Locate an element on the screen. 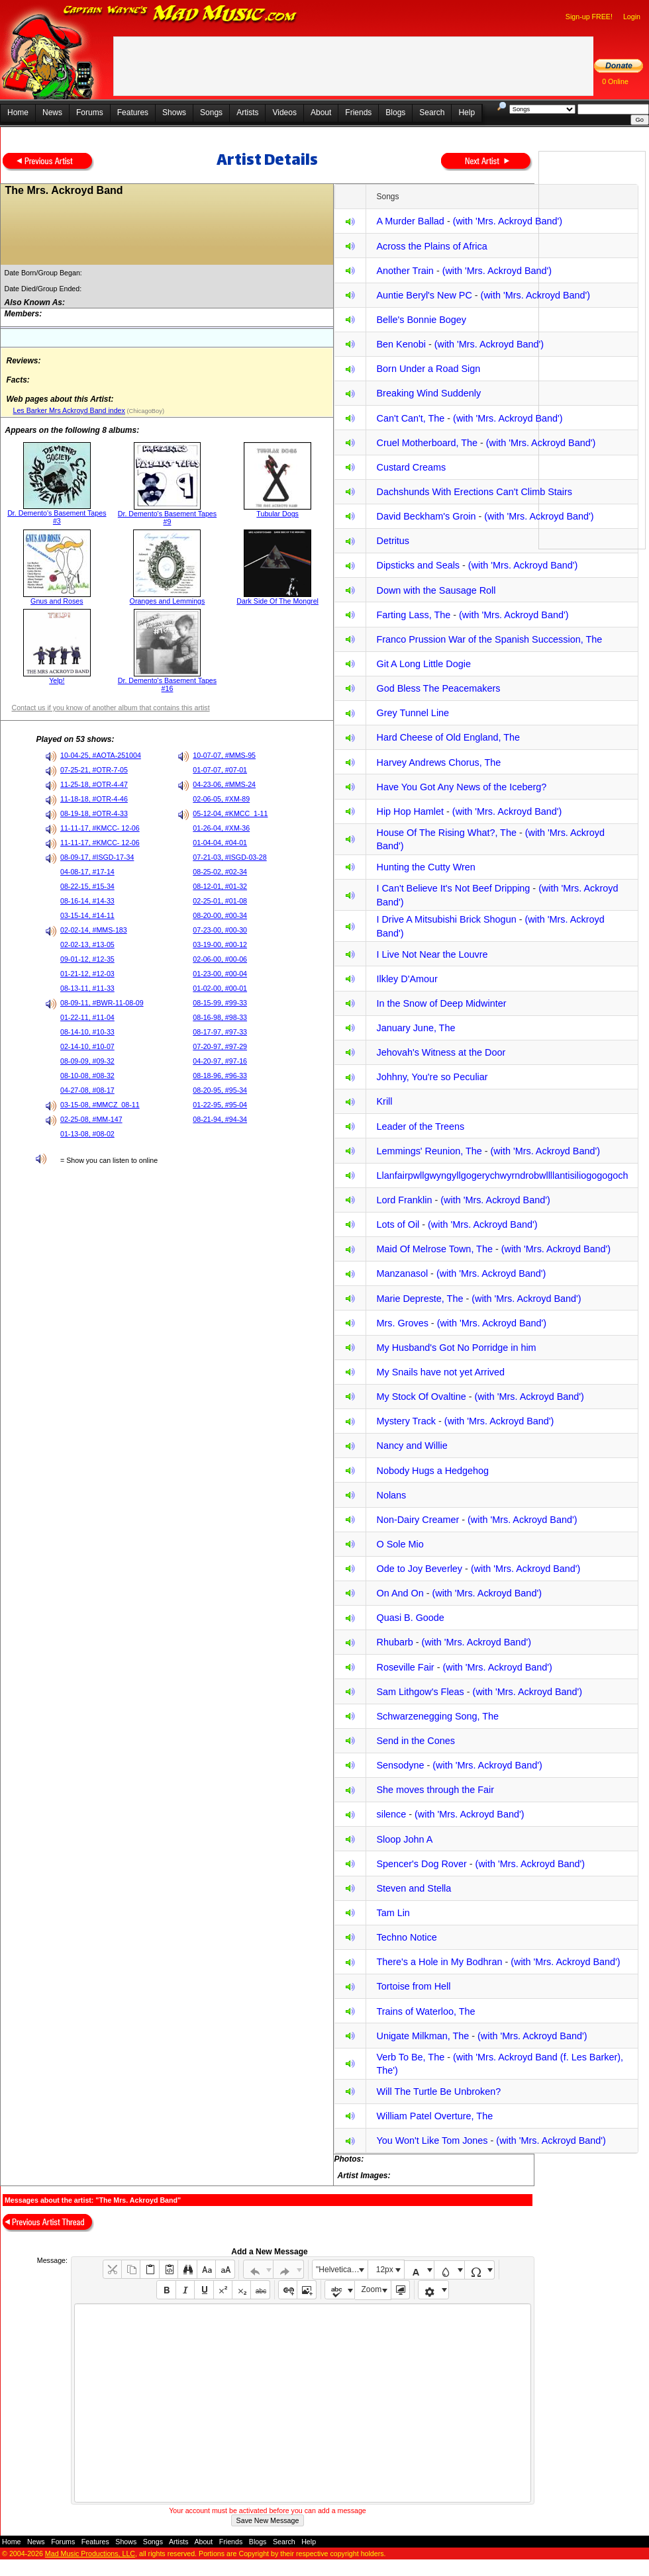 This screenshot has width=649, height=2576. 10-04-25, #AOTA-251004 is located at coordinates (100, 755).